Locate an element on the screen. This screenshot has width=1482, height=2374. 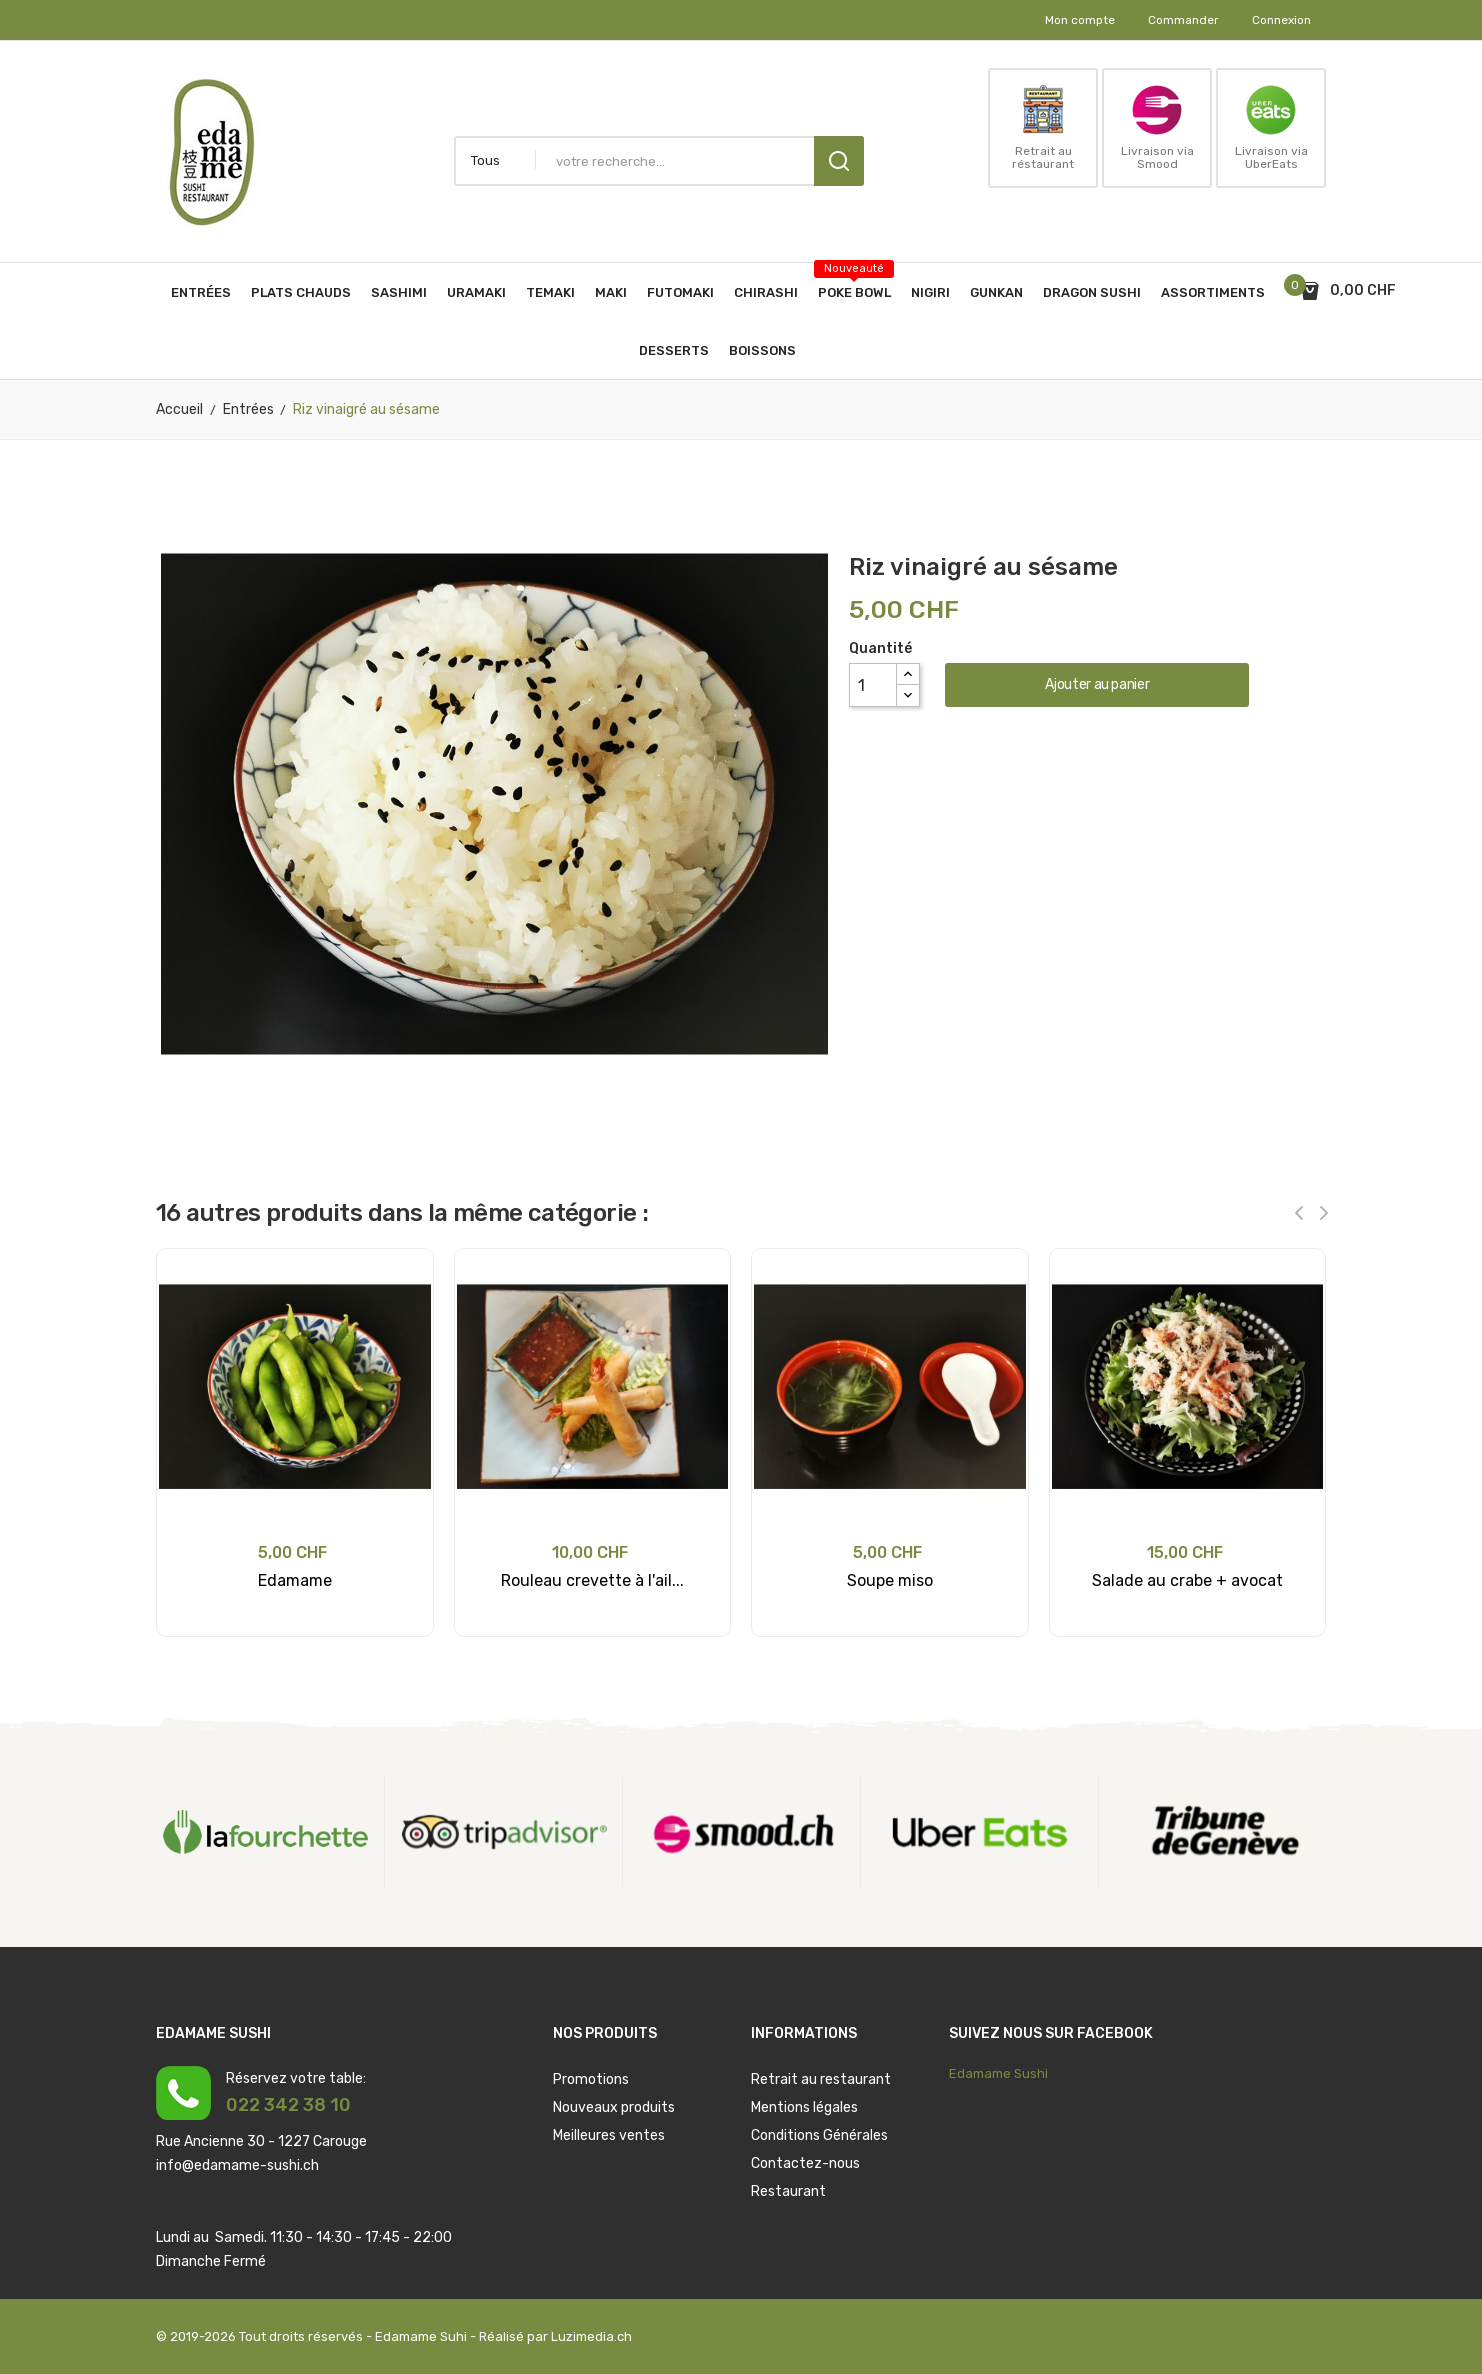
Conditions Générales is located at coordinates (819, 2135).